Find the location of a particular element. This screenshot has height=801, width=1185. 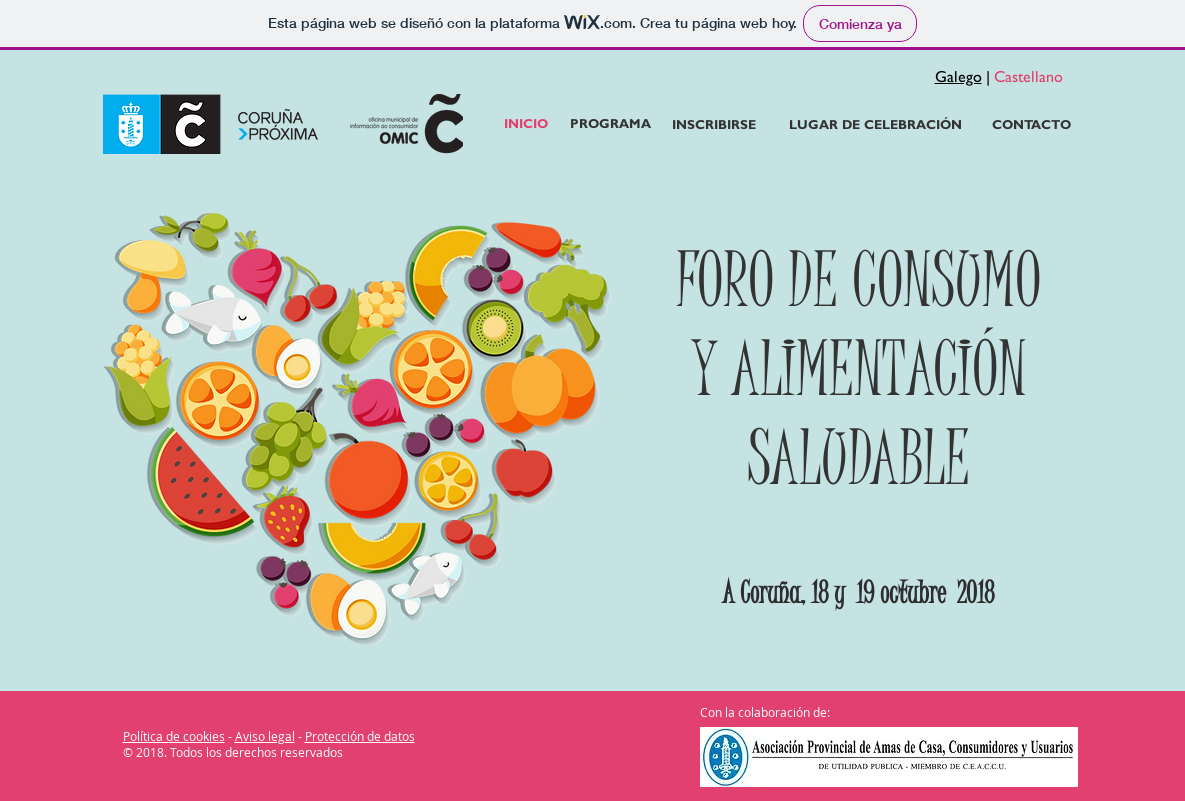

Aviso legal is located at coordinates (265, 736).